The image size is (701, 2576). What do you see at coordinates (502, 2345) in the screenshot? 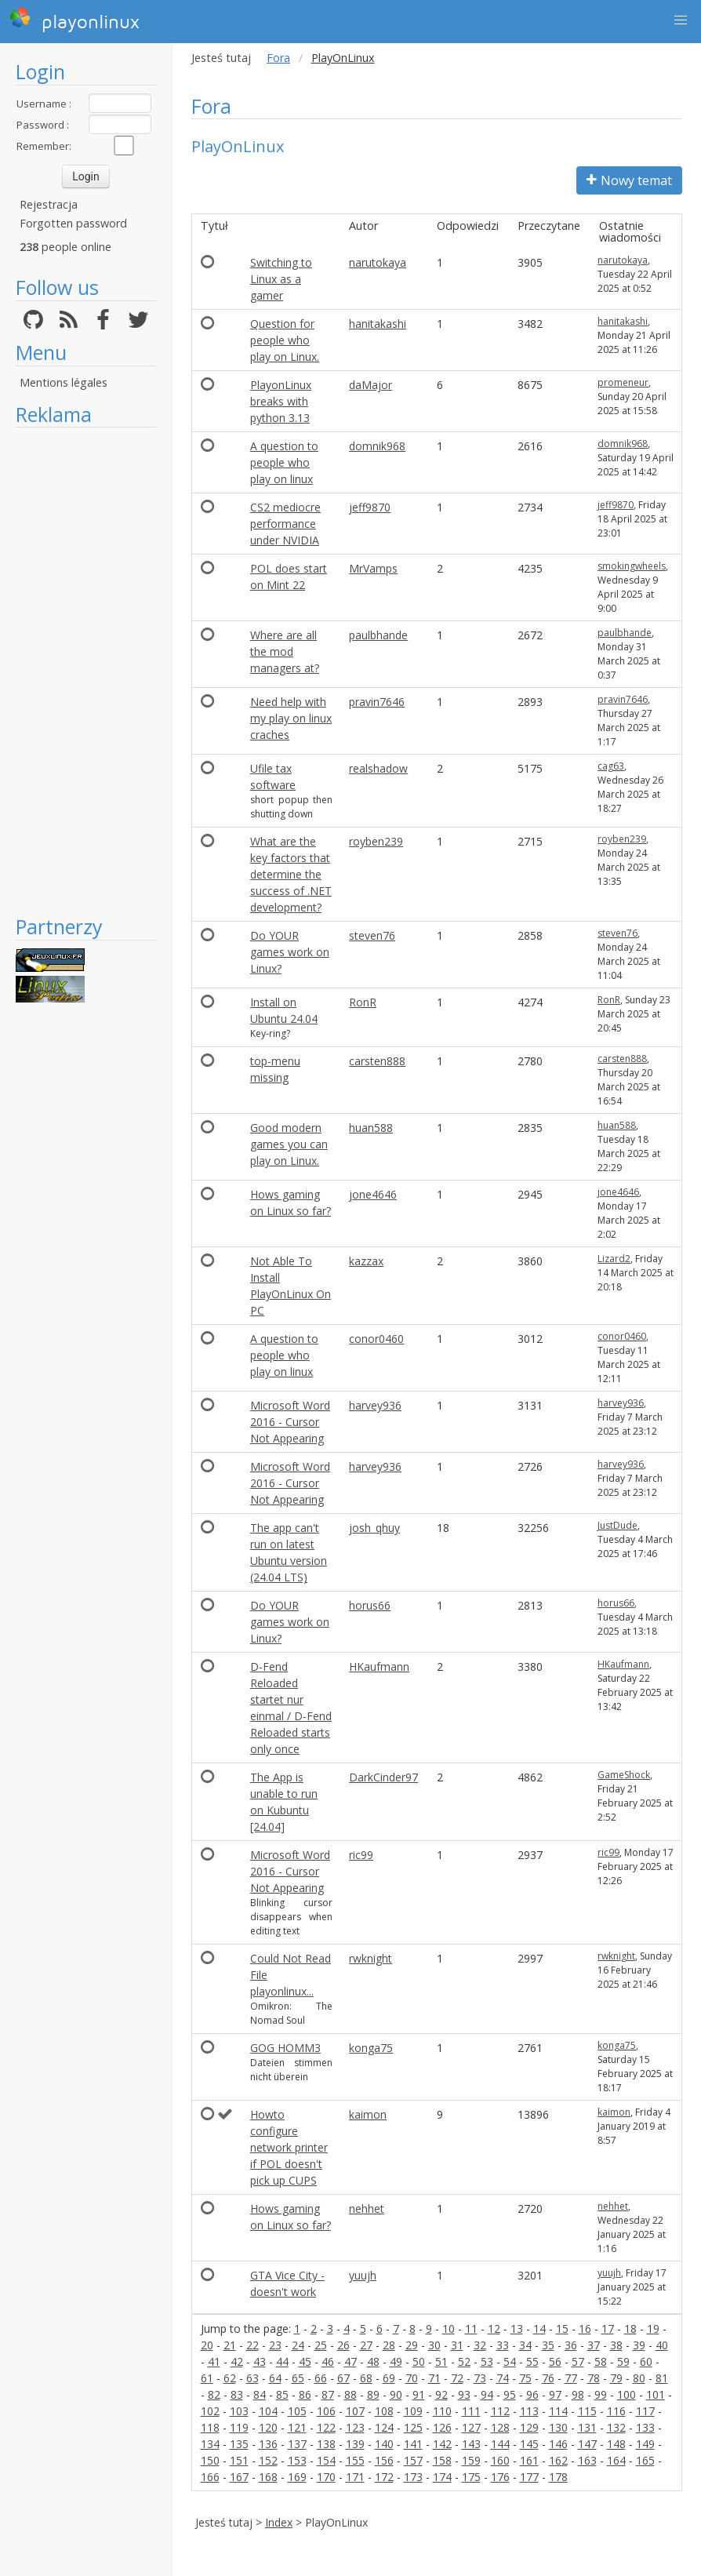
I see `33` at bounding box center [502, 2345].